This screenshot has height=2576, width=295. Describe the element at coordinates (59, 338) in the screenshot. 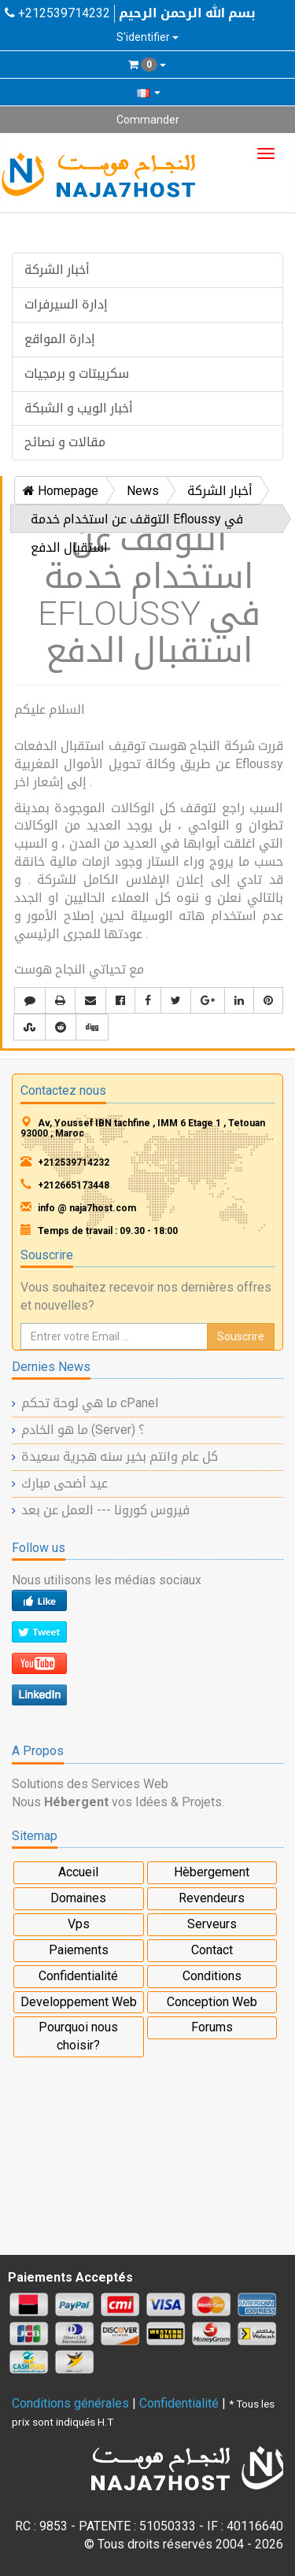

I see `إدارة المواقع` at that location.